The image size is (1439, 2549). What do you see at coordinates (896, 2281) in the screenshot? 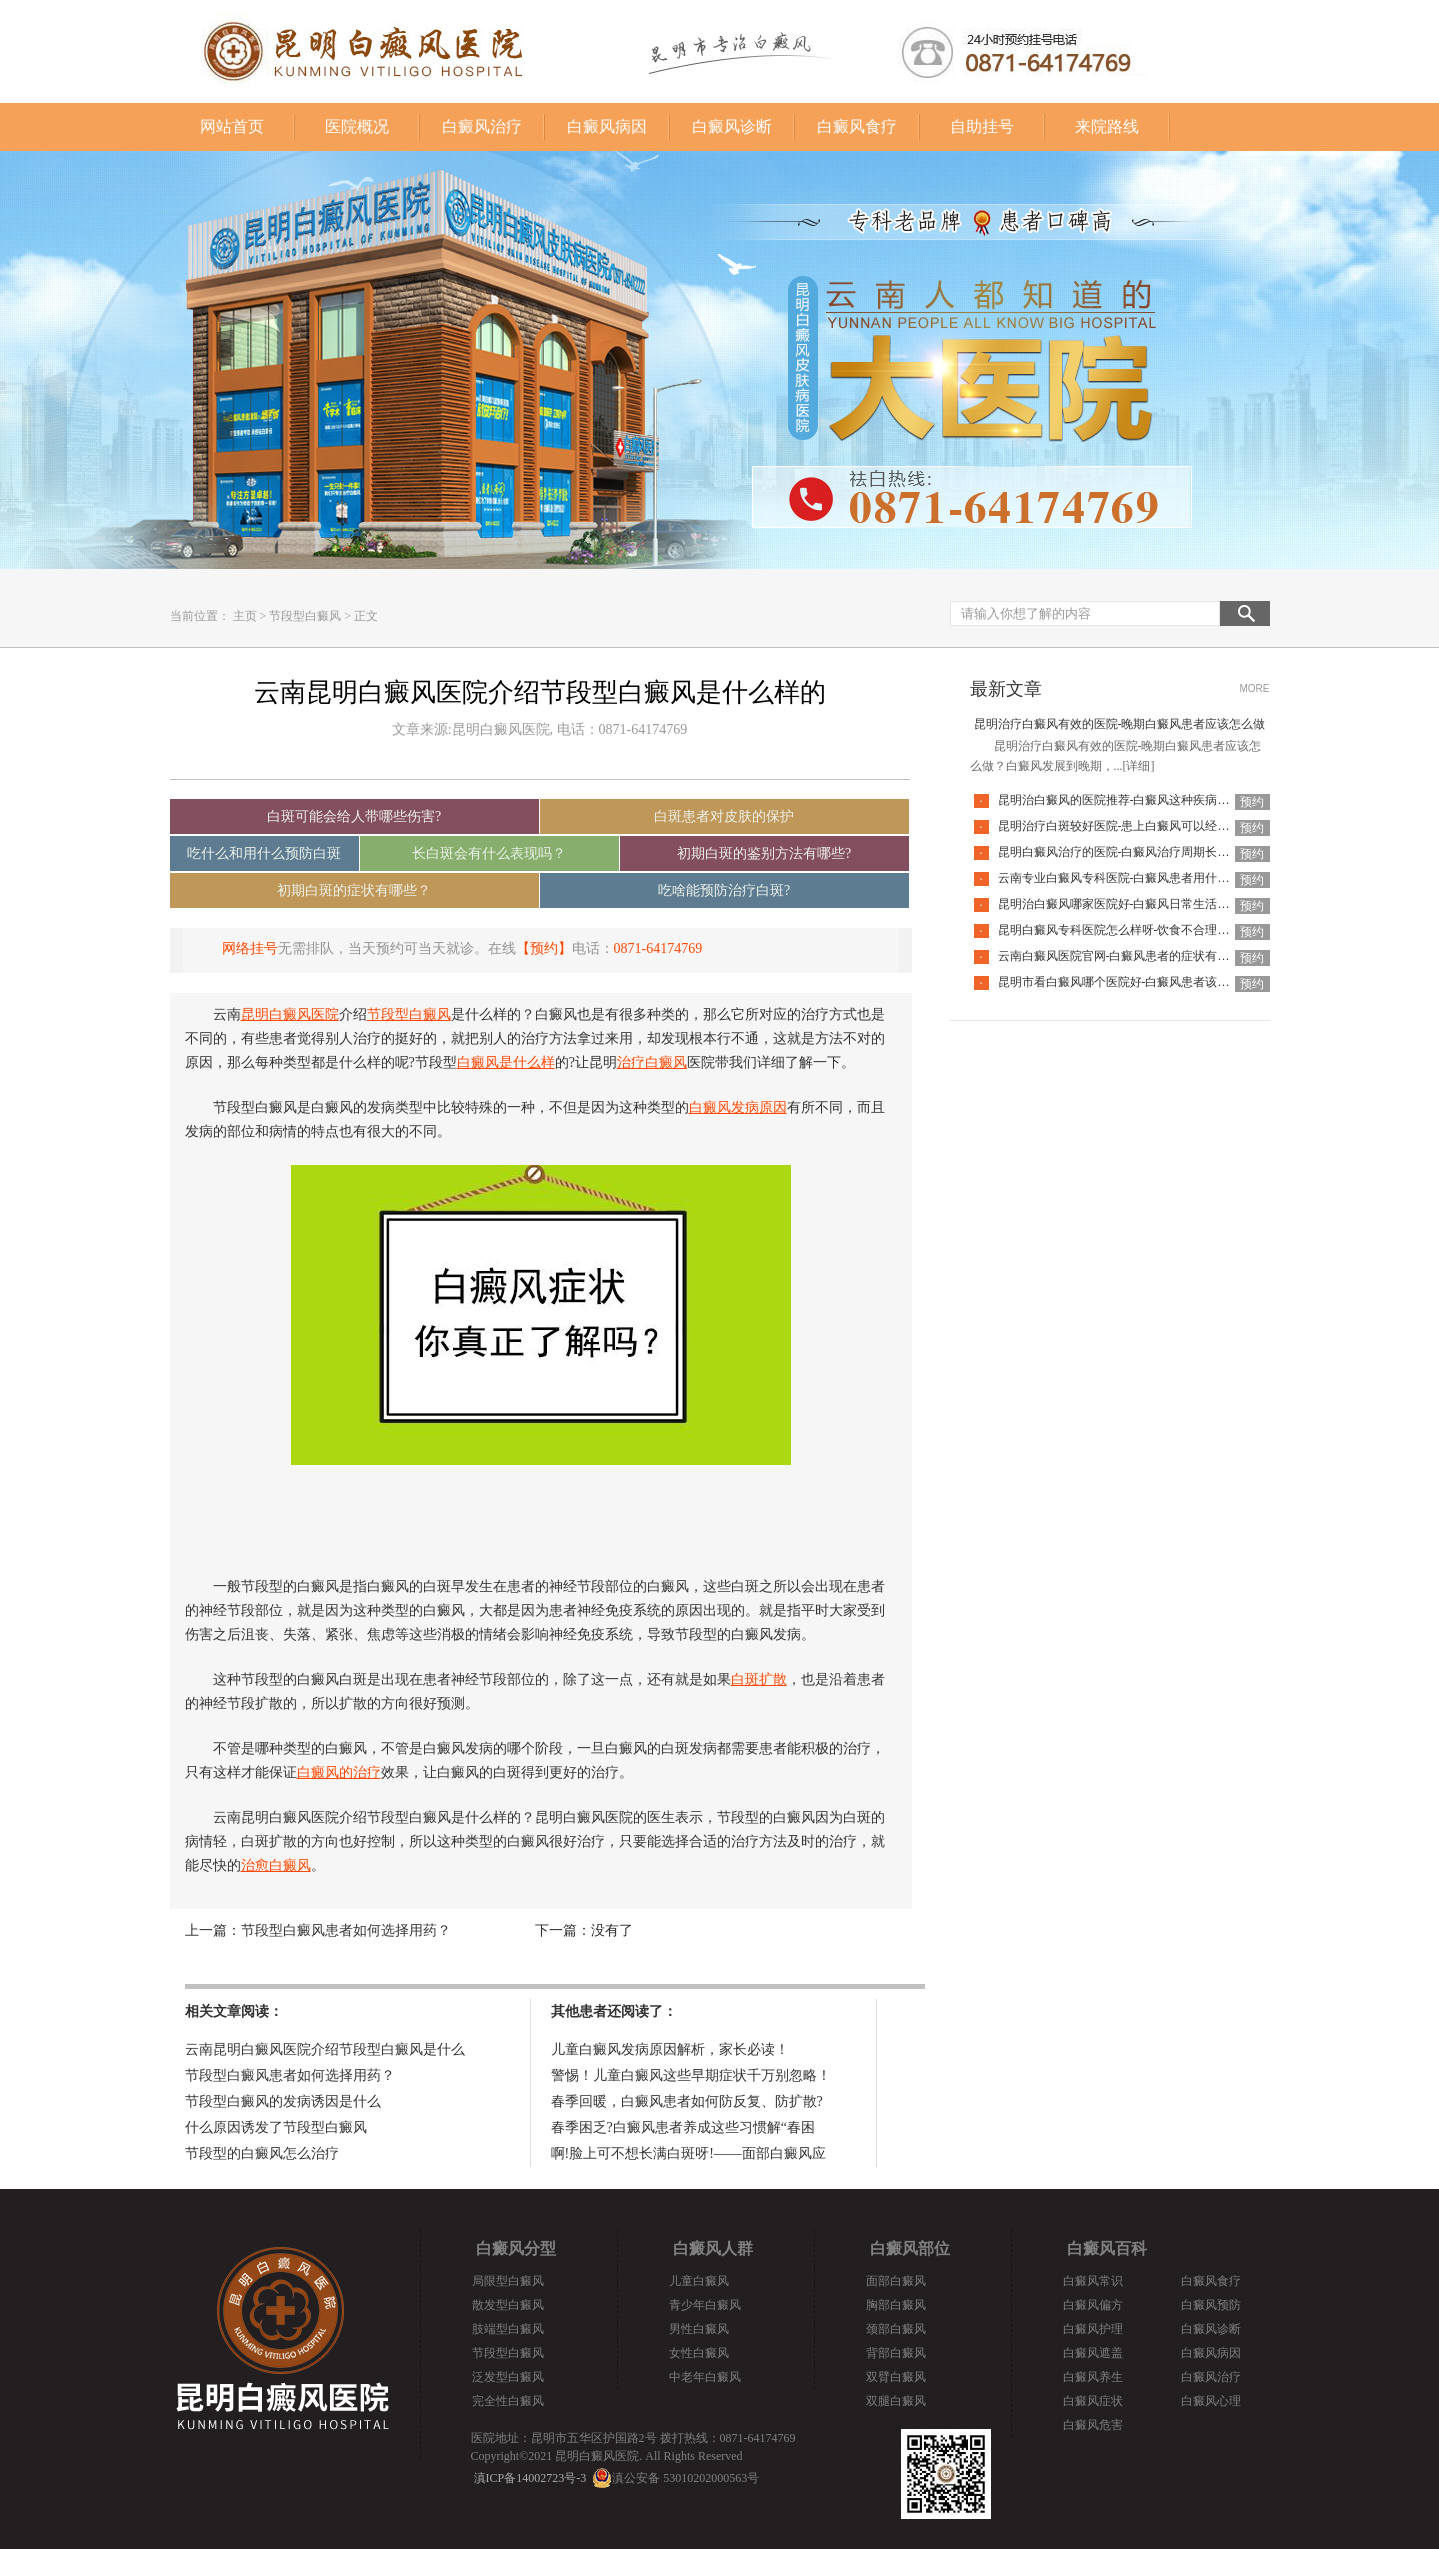
I see `面部白癜风` at bounding box center [896, 2281].